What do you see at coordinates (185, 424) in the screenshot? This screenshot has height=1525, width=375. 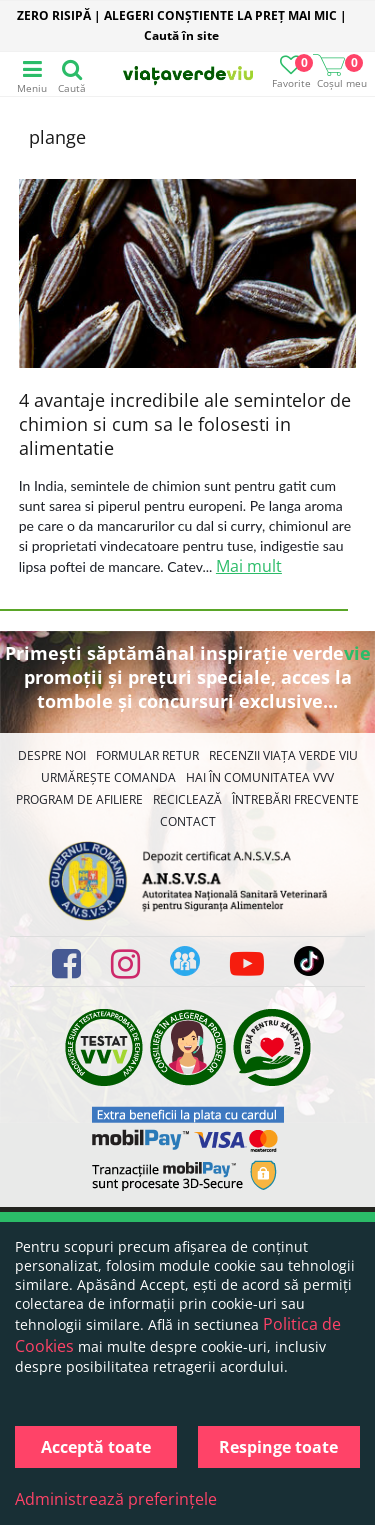 I see `4 avantaje incredibile ale semintelor de chimion si cum sa le folosesti in alimentatie` at bounding box center [185, 424].